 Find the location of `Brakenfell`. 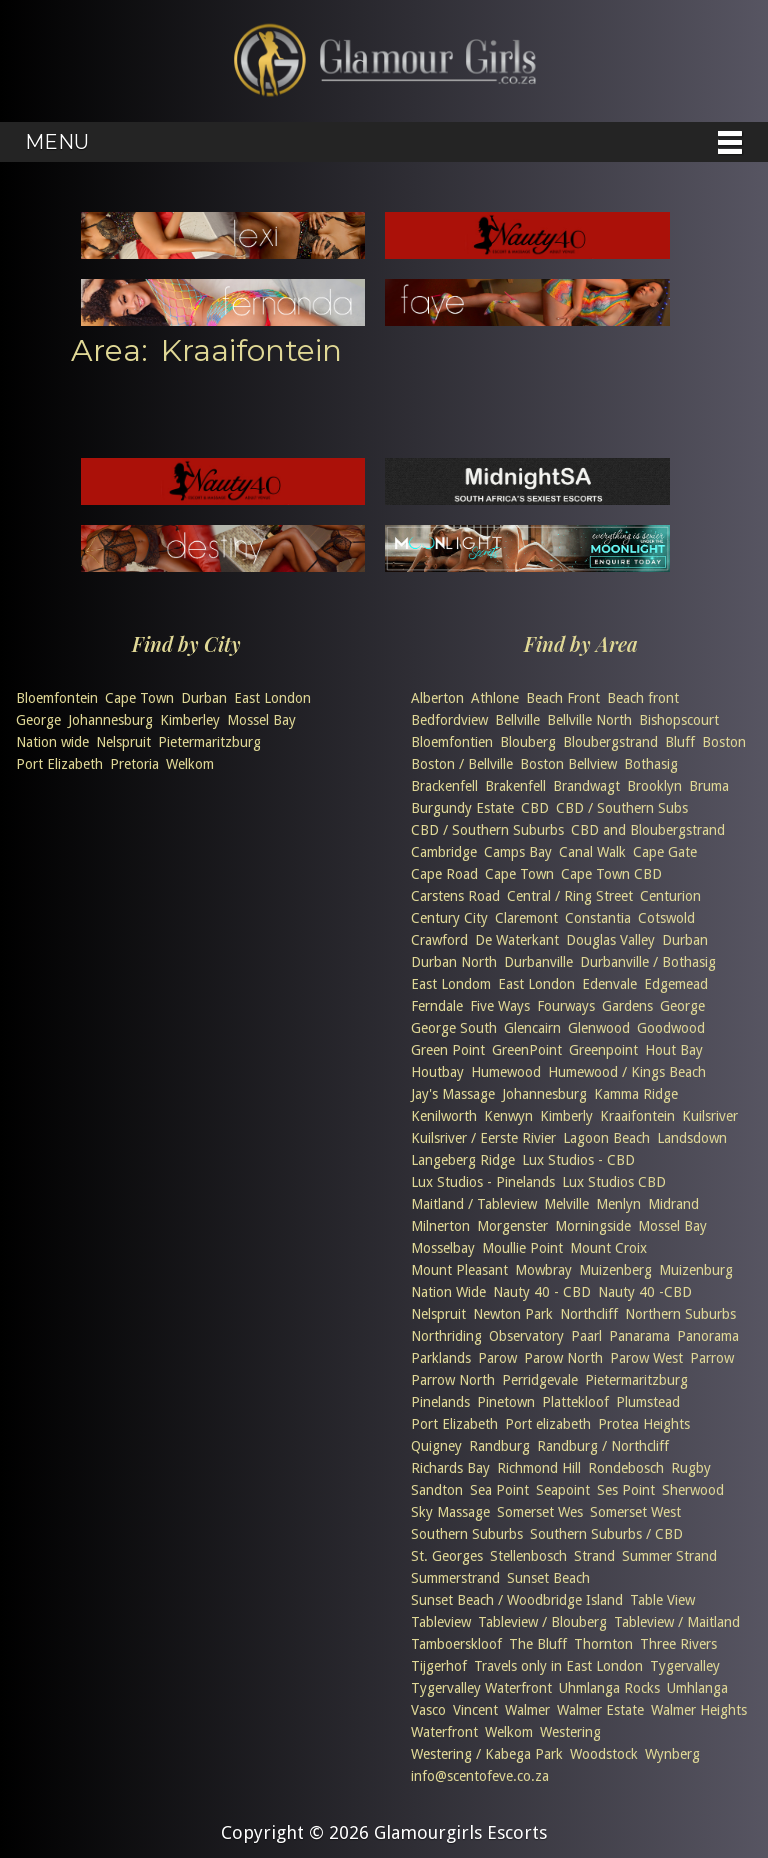

Brakenfell is located at coordinates (515, 786).